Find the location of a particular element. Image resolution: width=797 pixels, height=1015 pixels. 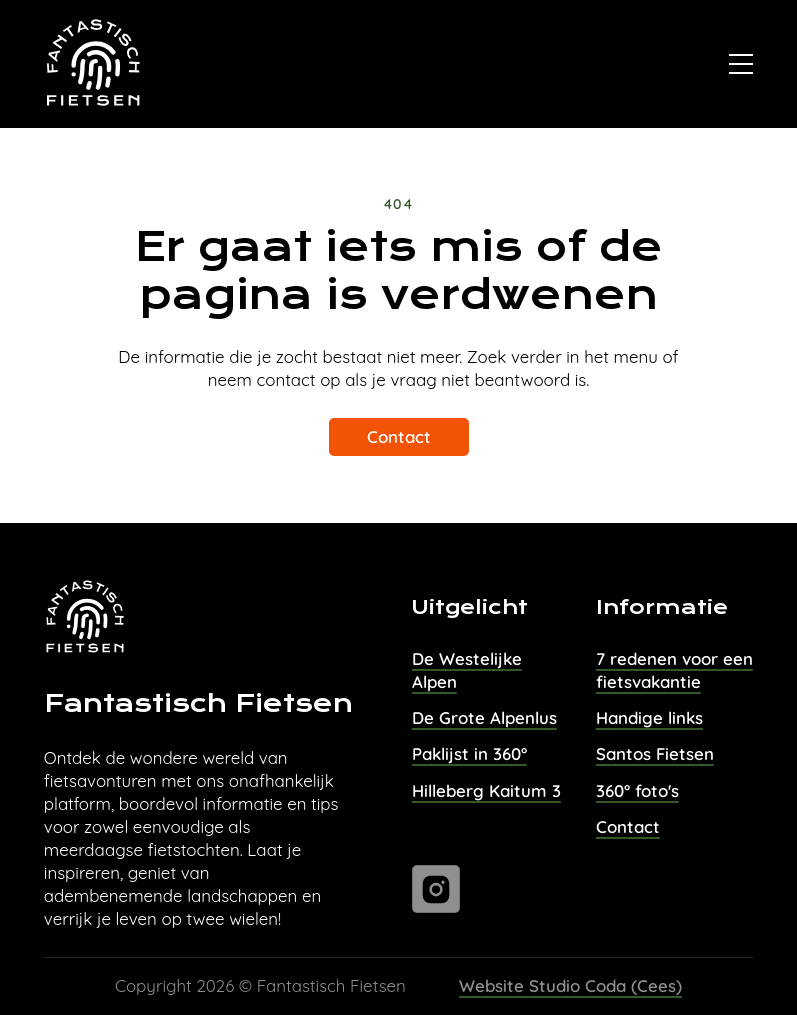

Website Studio Coda (Cees) is located at coordinates (570, 985).